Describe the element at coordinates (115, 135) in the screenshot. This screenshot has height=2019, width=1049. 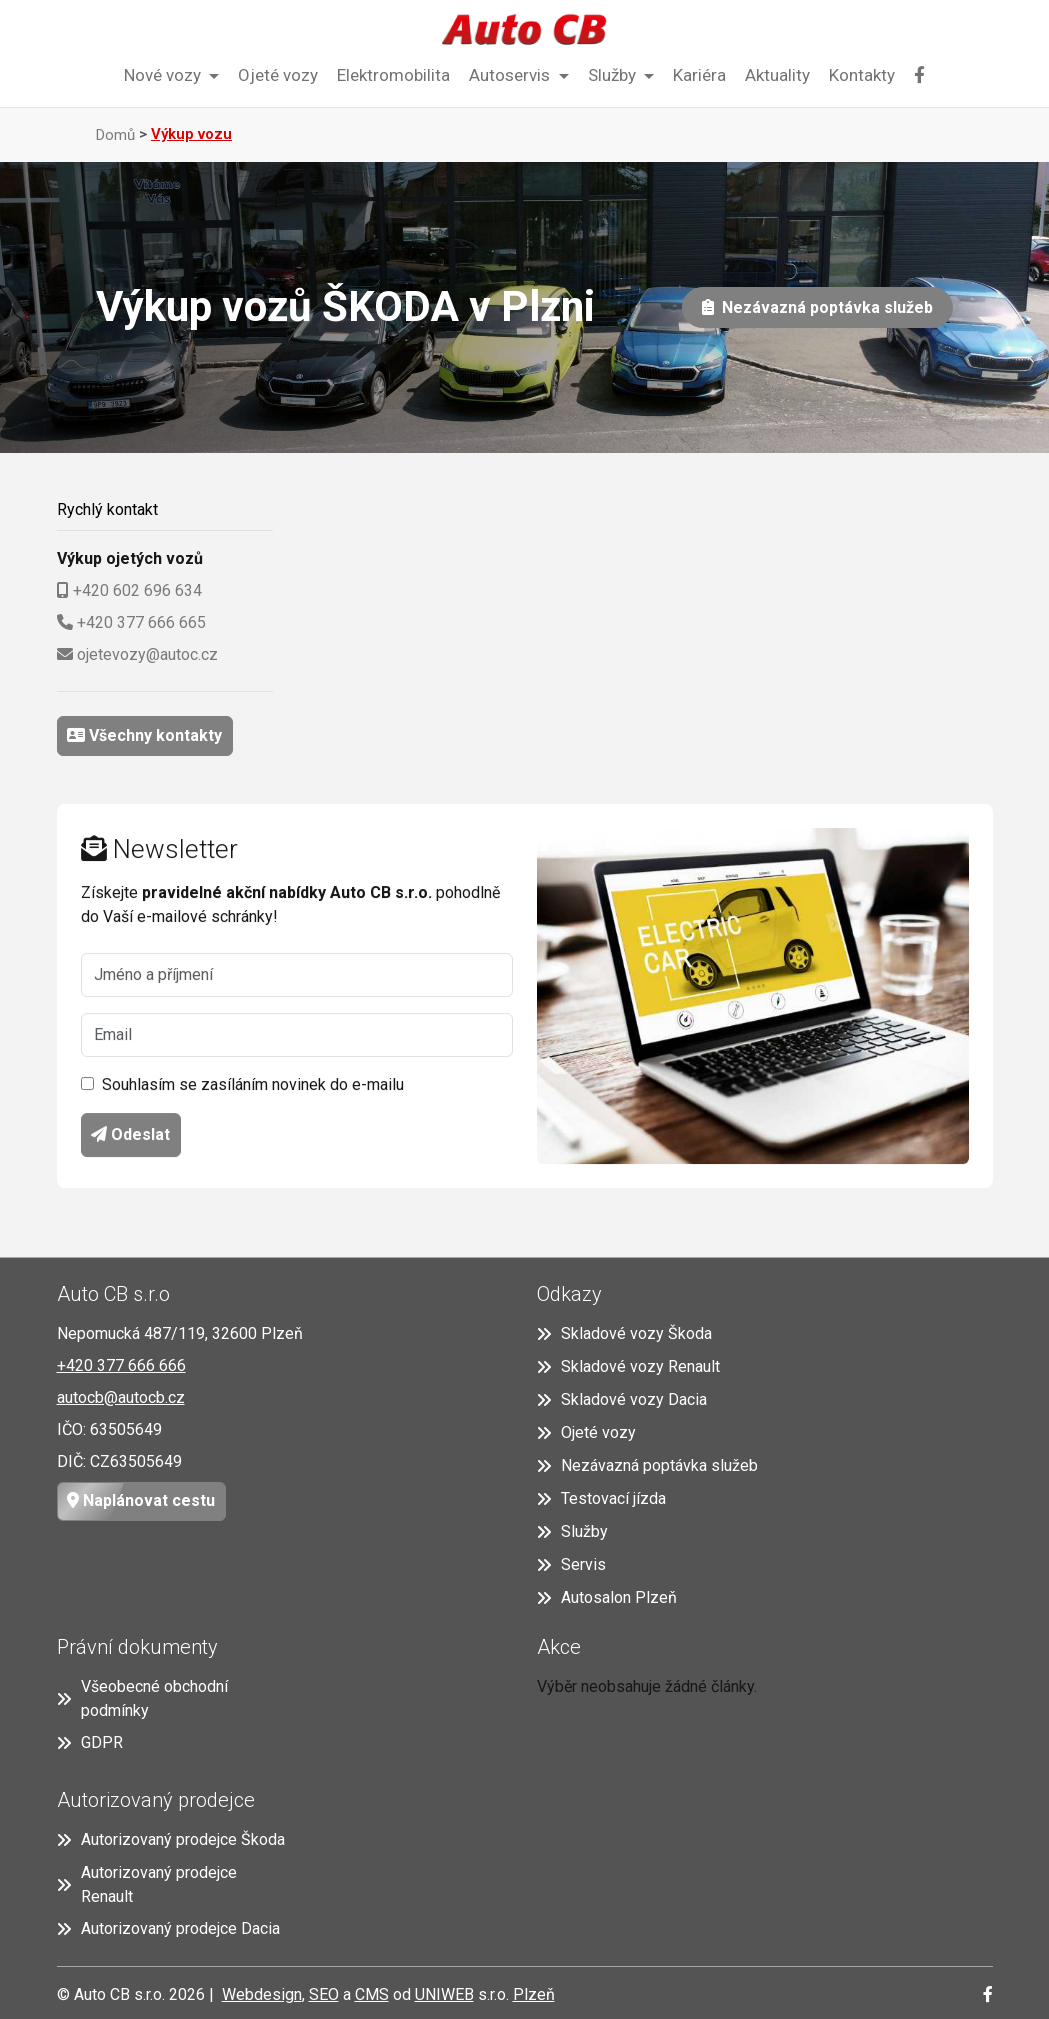
I see `Domů` at that location.